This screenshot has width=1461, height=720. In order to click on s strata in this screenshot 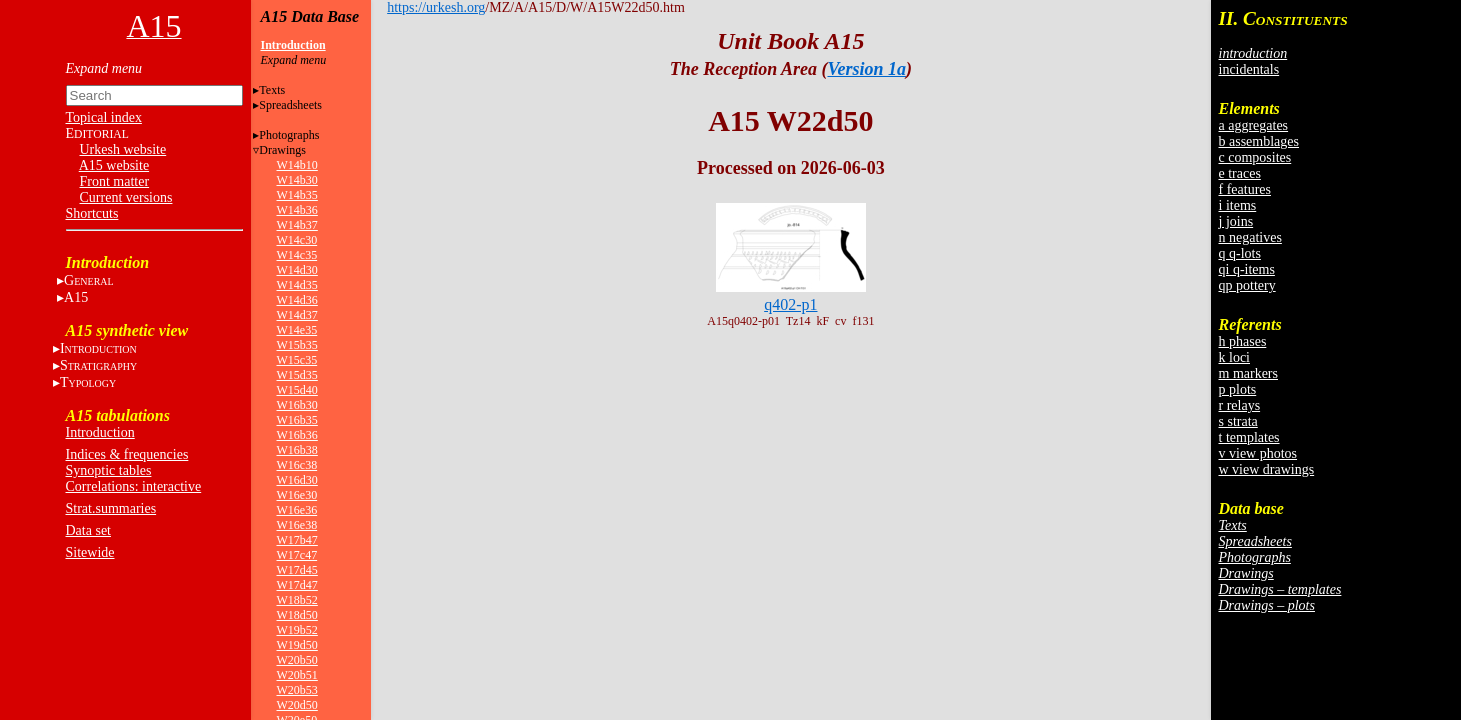, I will do `click(1238, 421)`.